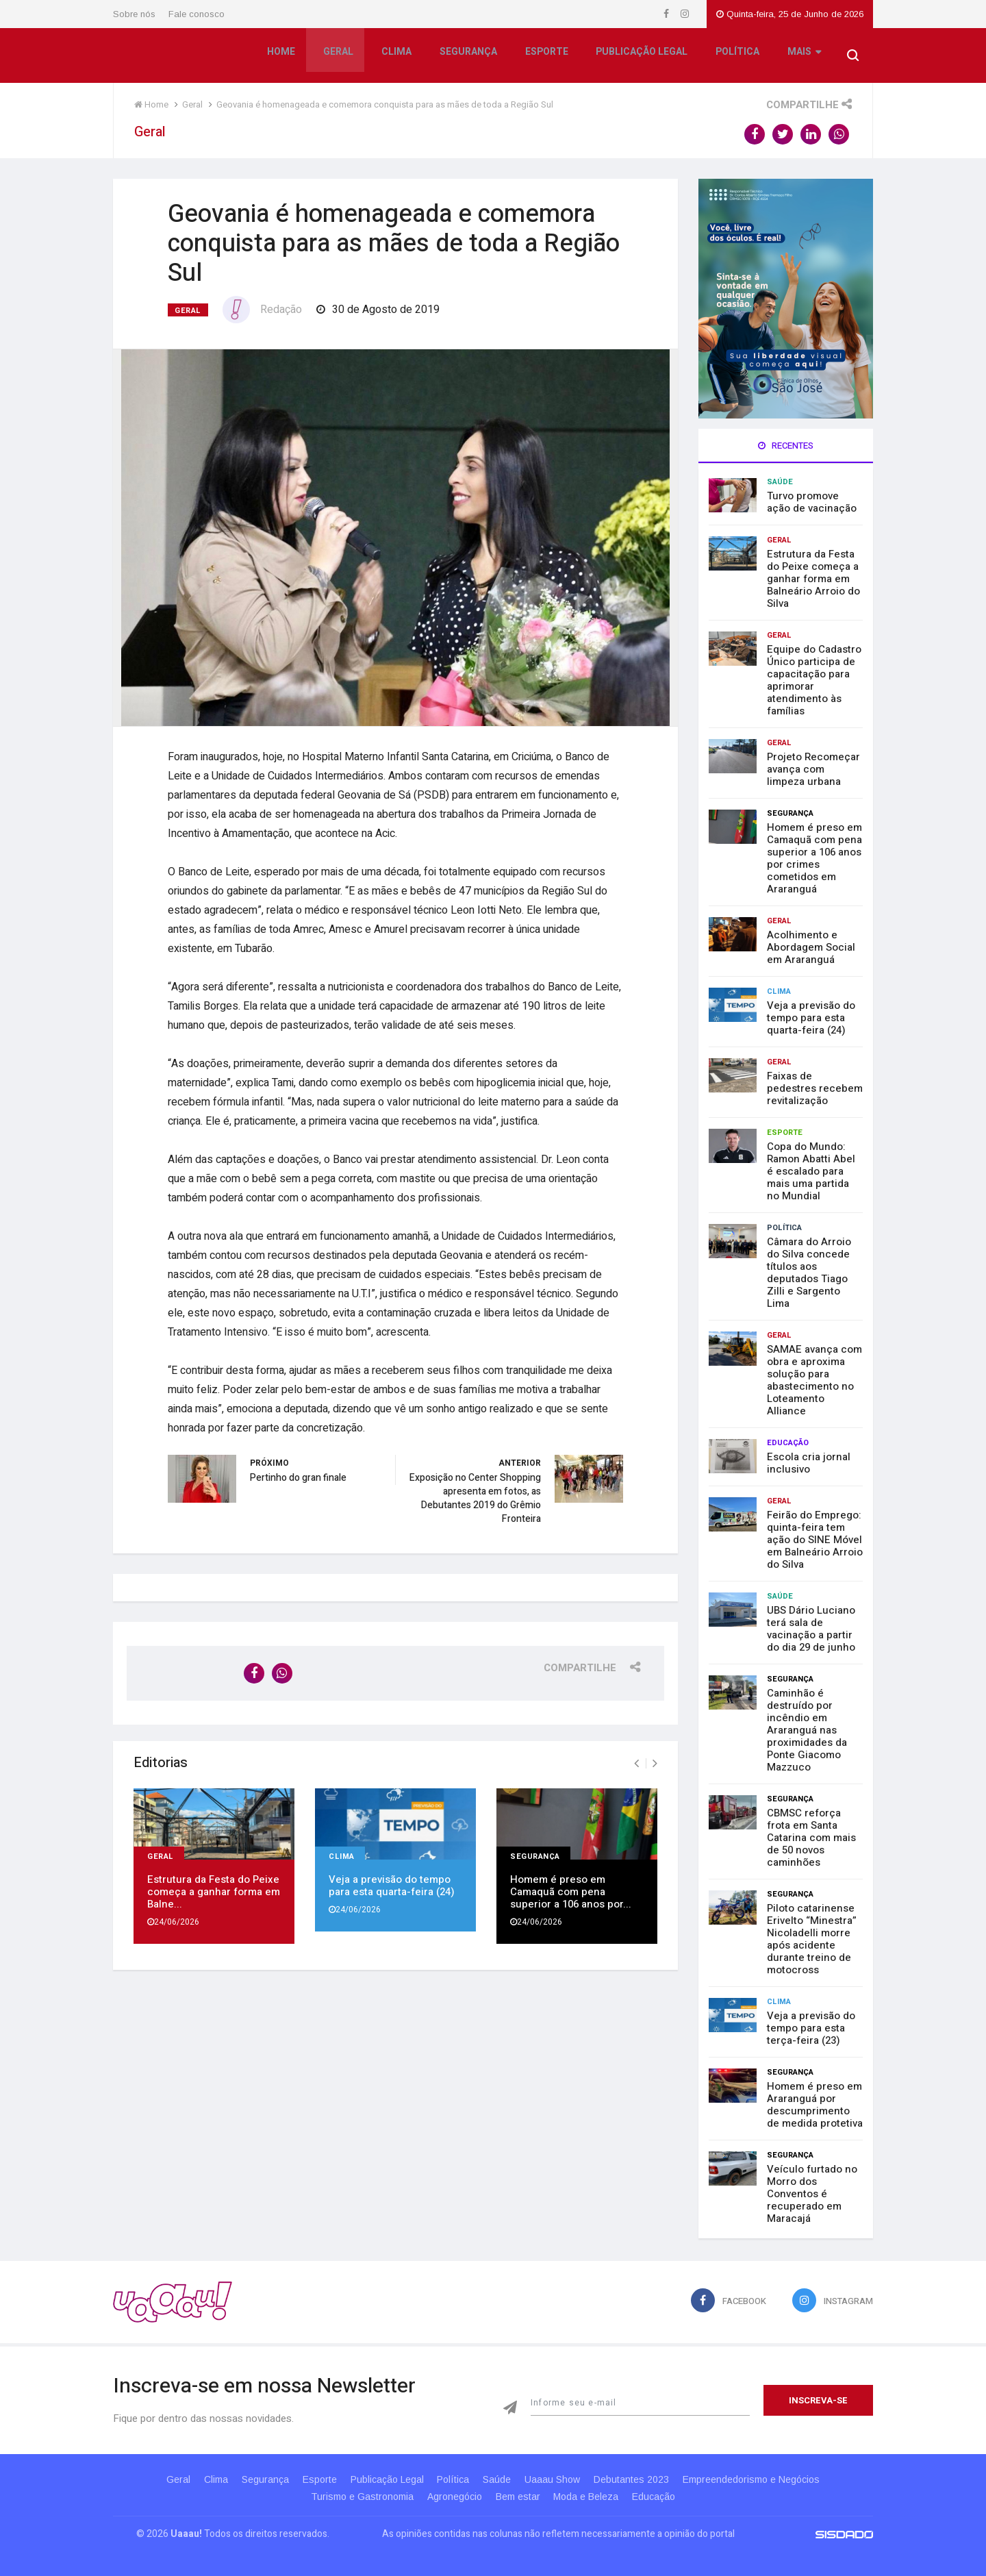 This screenshot has width=986, height=2576. What do you see at coordinates (776, 2479) in the screenshot?
I see `Empreendedorismo e Negócios` at bounding box center [776, 2479].